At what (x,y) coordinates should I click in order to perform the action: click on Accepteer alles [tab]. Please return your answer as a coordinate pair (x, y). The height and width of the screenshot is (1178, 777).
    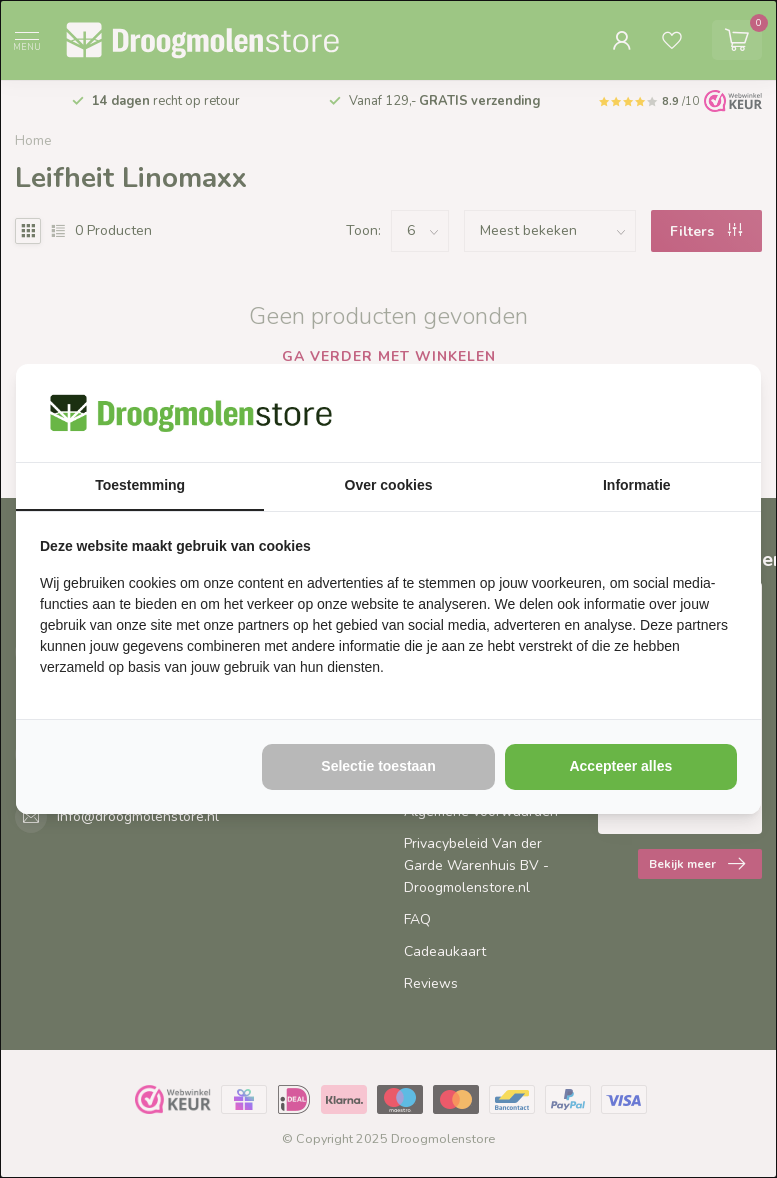
    Looking at the image, I should click on (620, 766).